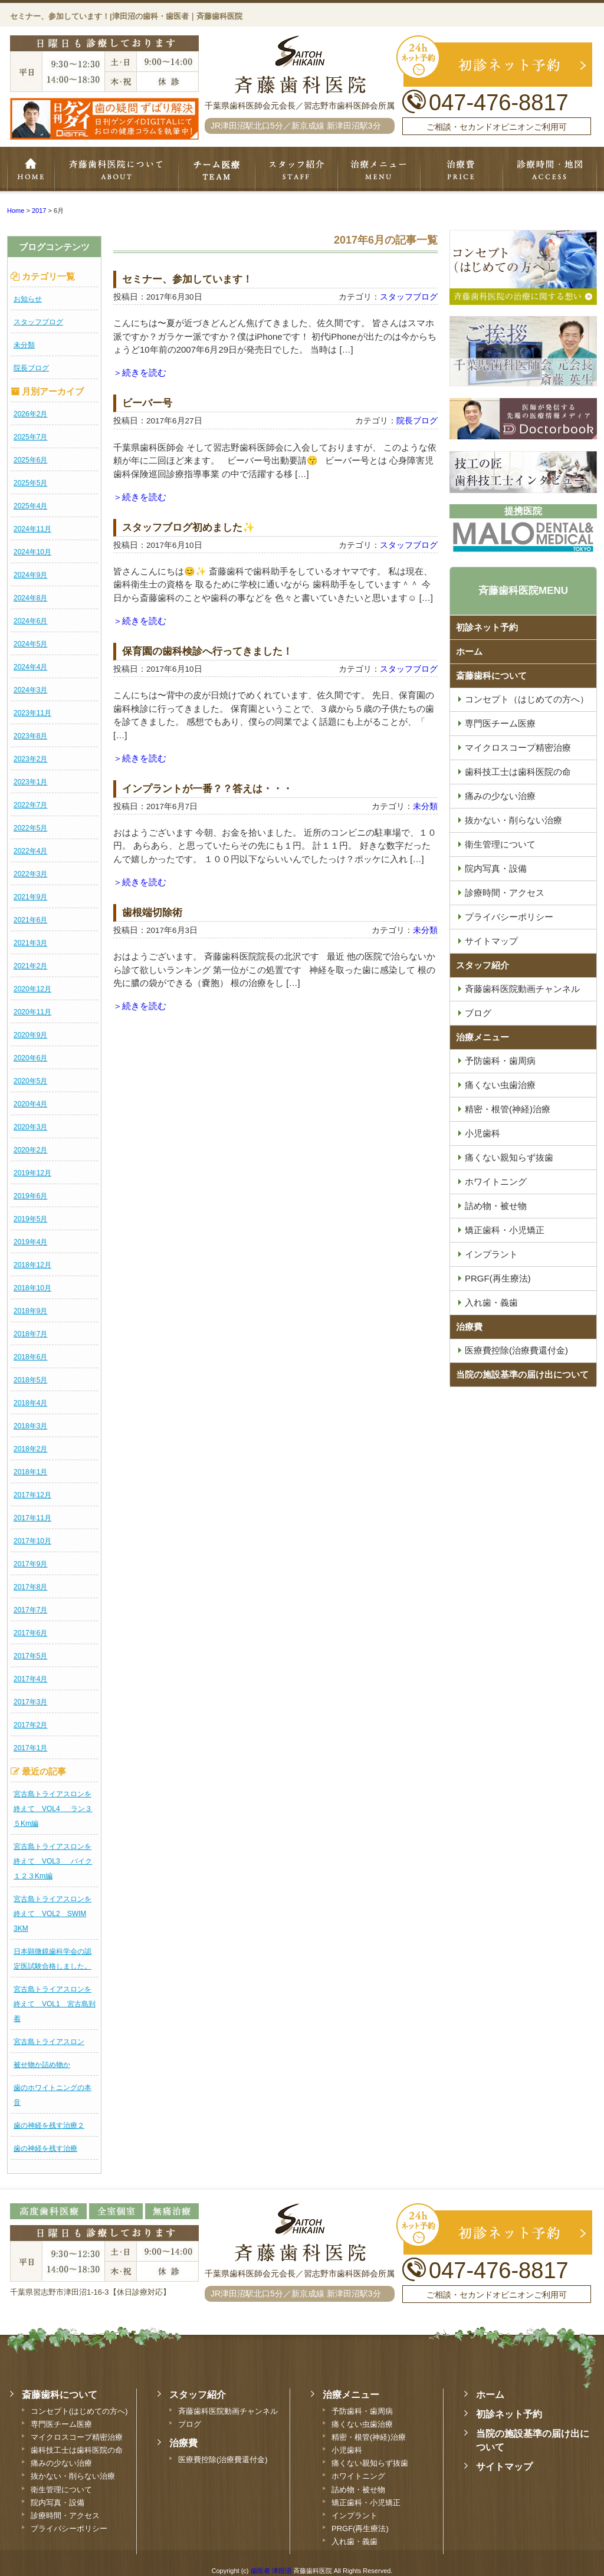 This screenshot has width=604, height=2576. Describe the element at coordinates (32, 713) in the screenshot. I see `2023年11月` at that location.